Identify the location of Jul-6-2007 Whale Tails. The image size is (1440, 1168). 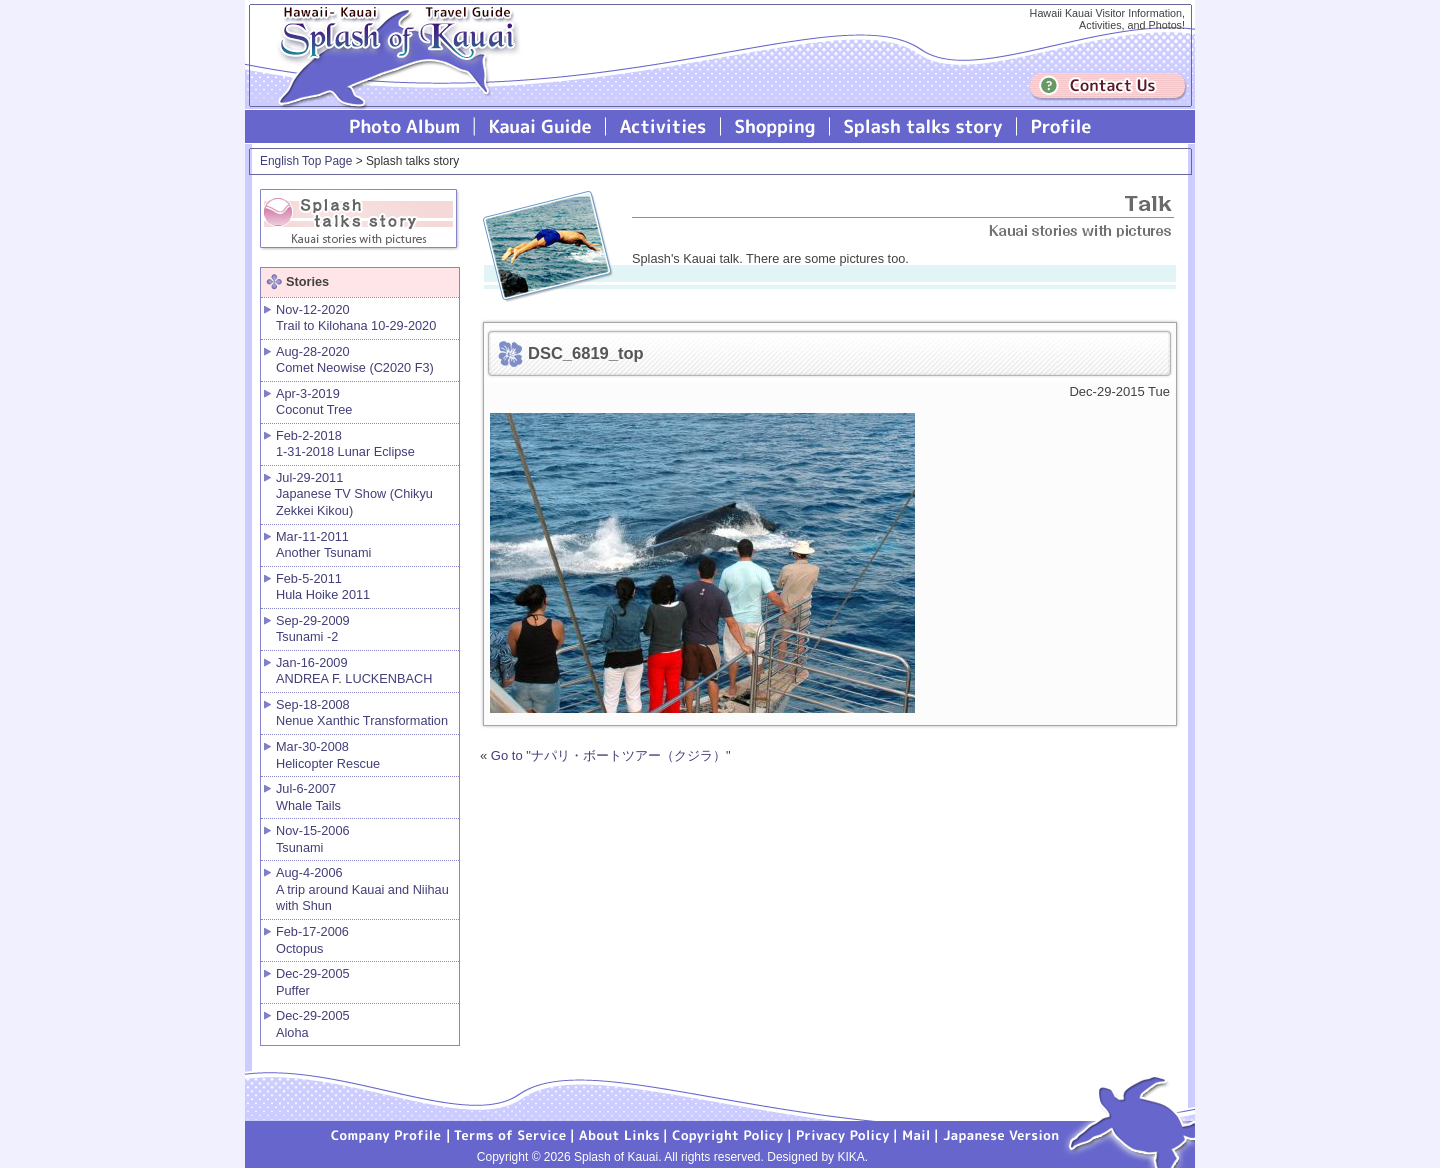
(308, 797).